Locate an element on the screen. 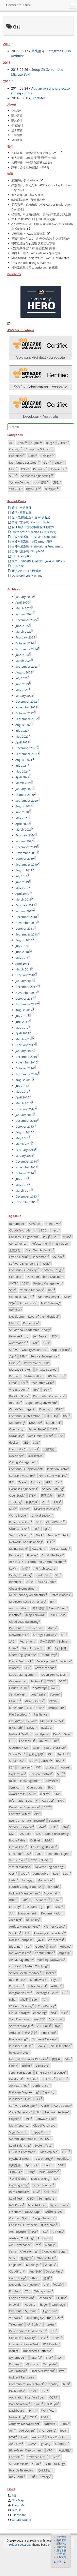  知識管理 is located at coordinates (15, 488).